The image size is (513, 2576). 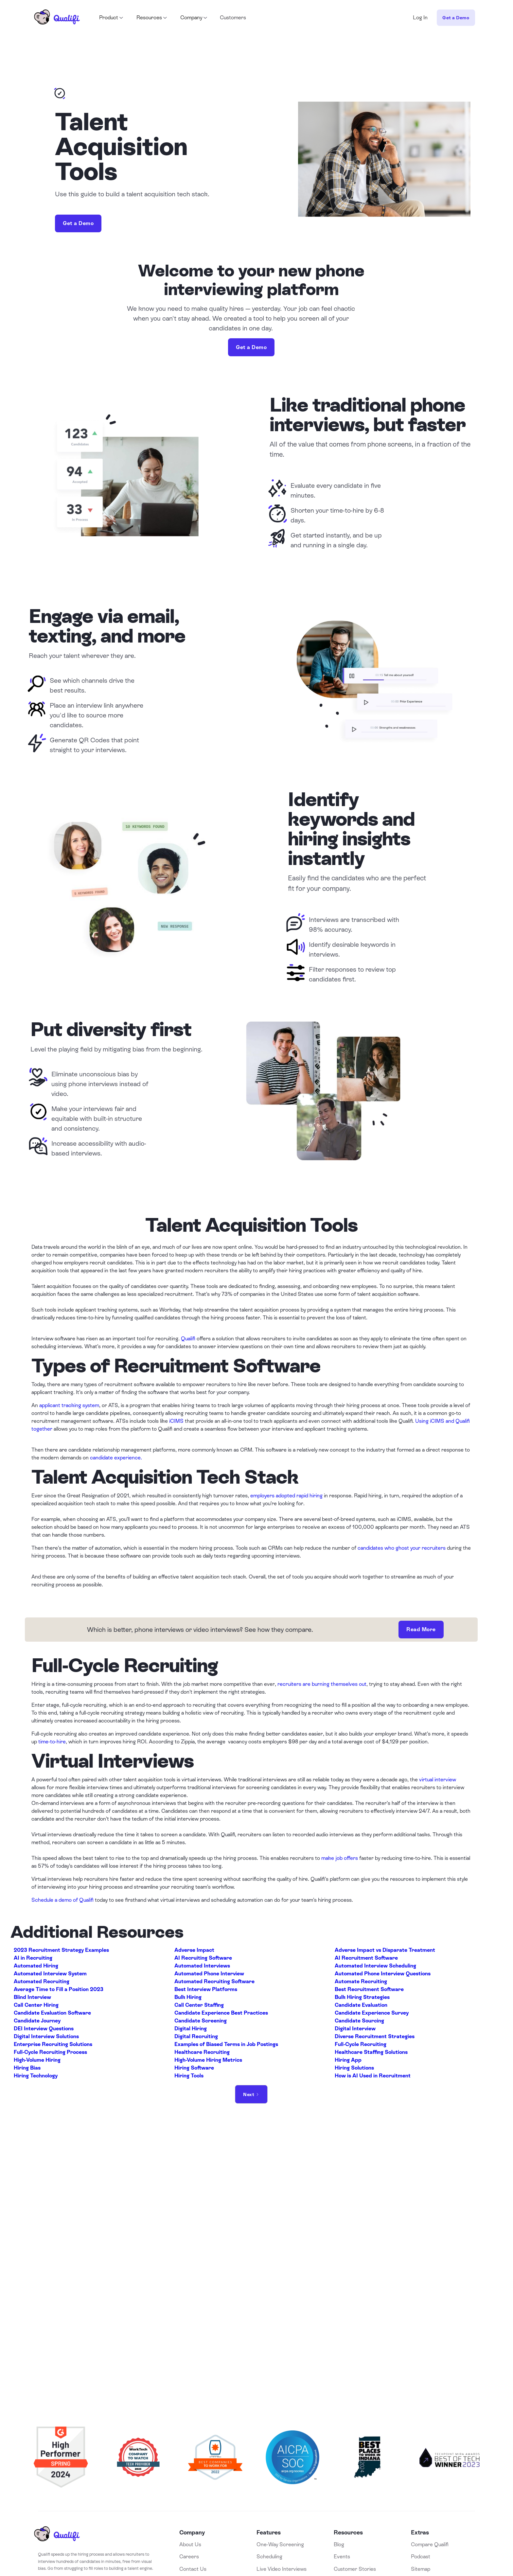 I want to click on Podcast, so click(x=420, y=2556).